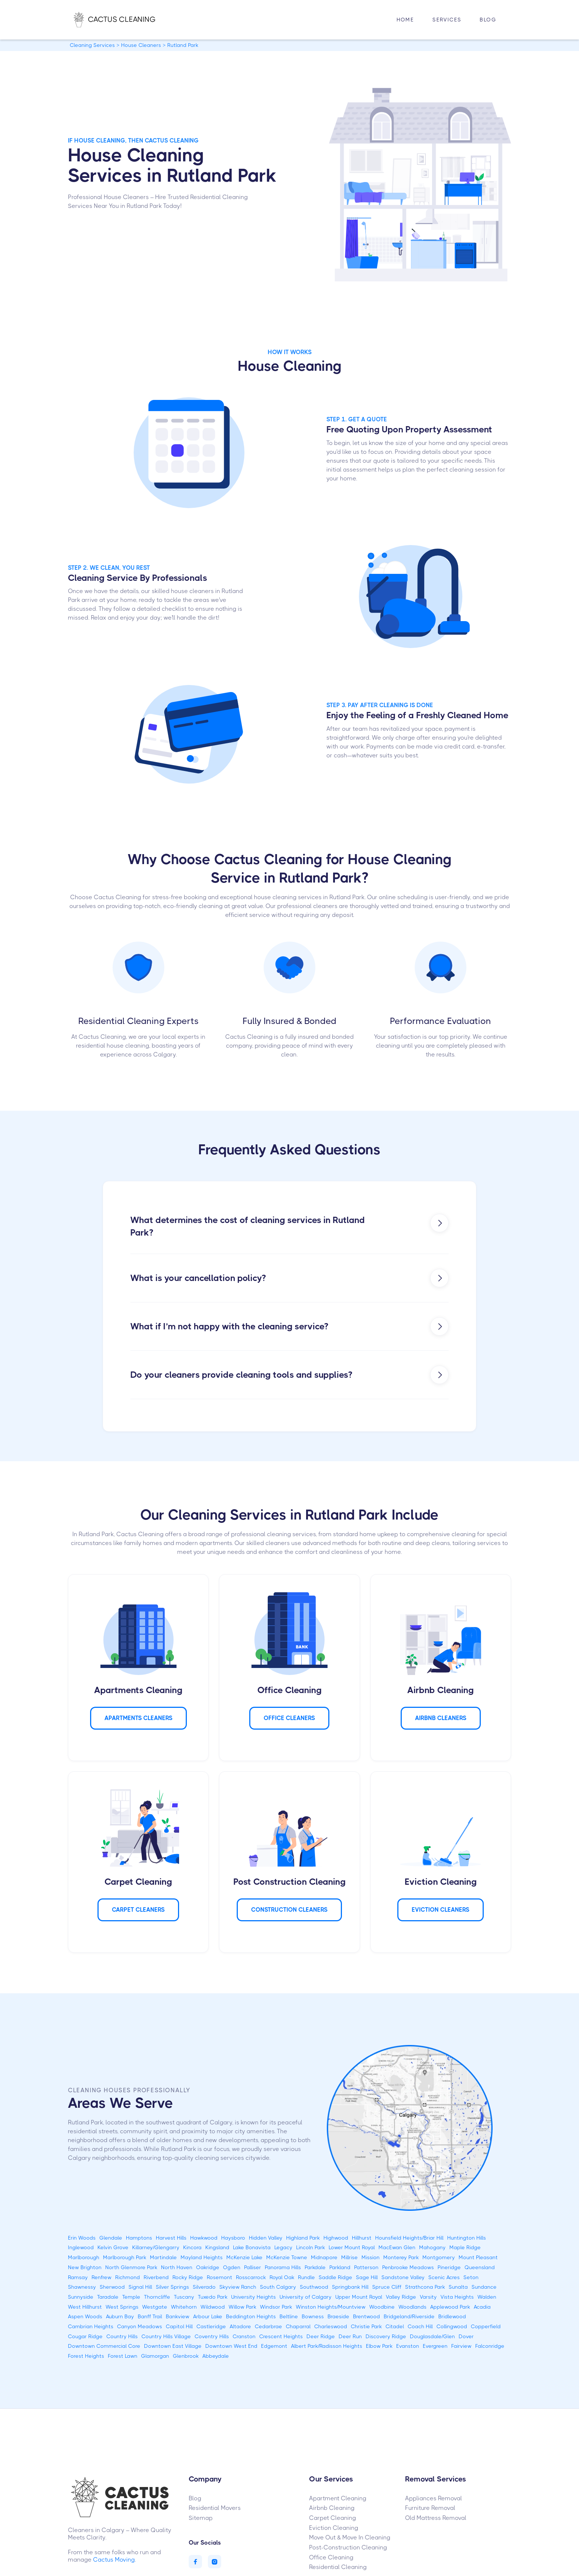  Describe the element at coordinates (104, 2346) in the screenshot. I see `Downtown Commercial Core` at that location.